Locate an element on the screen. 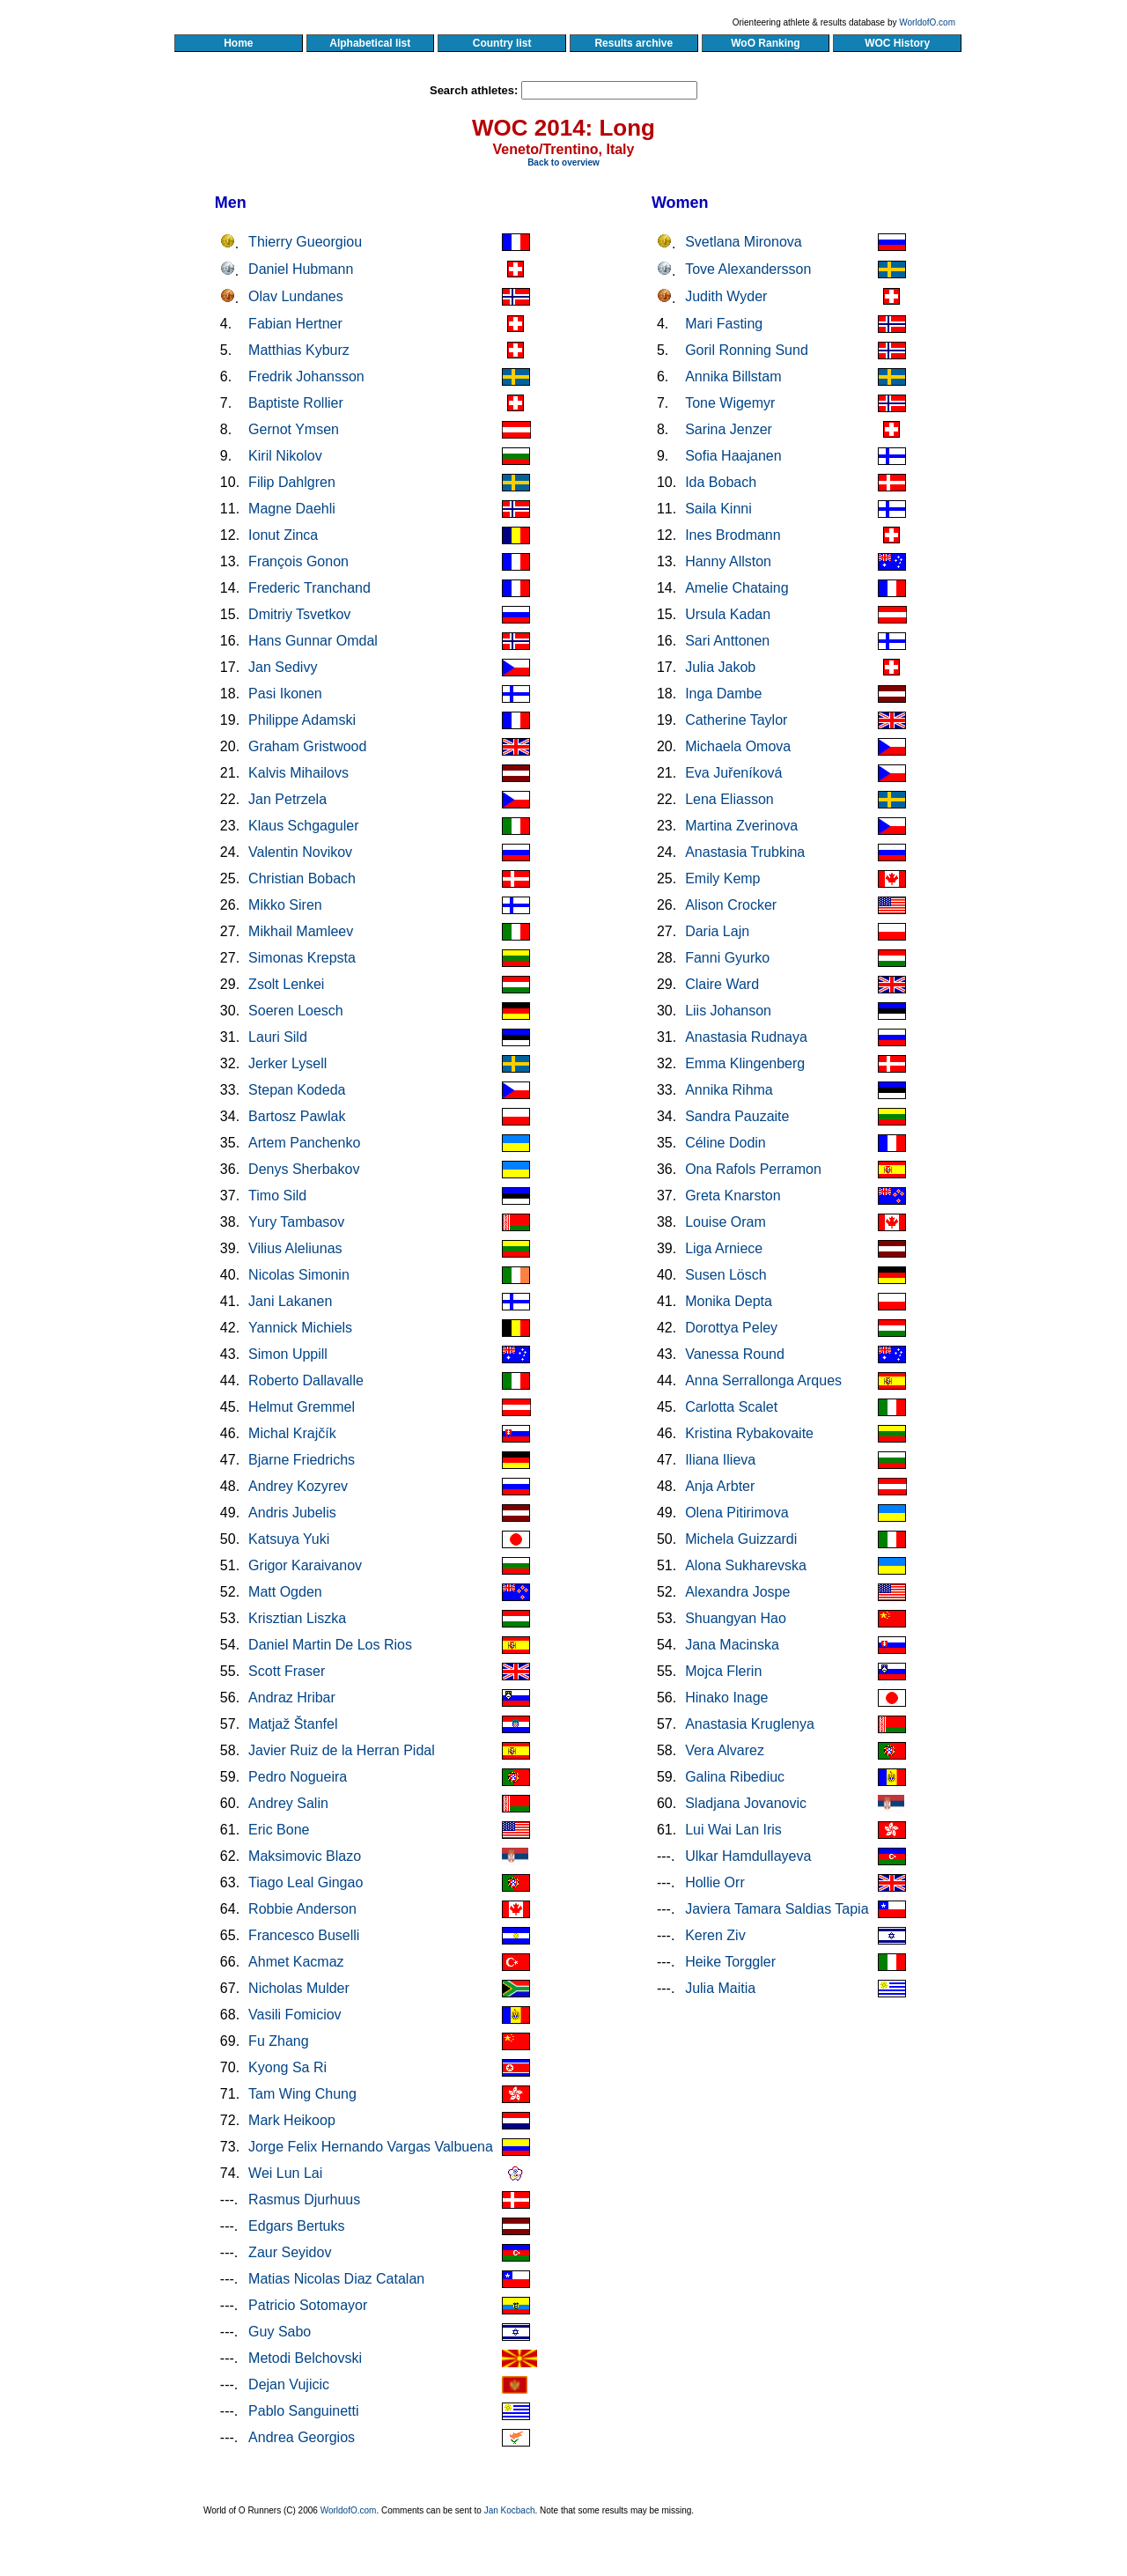 The image size is (1127, 2576). Alison Crocker is located at coordinates (731, 904).